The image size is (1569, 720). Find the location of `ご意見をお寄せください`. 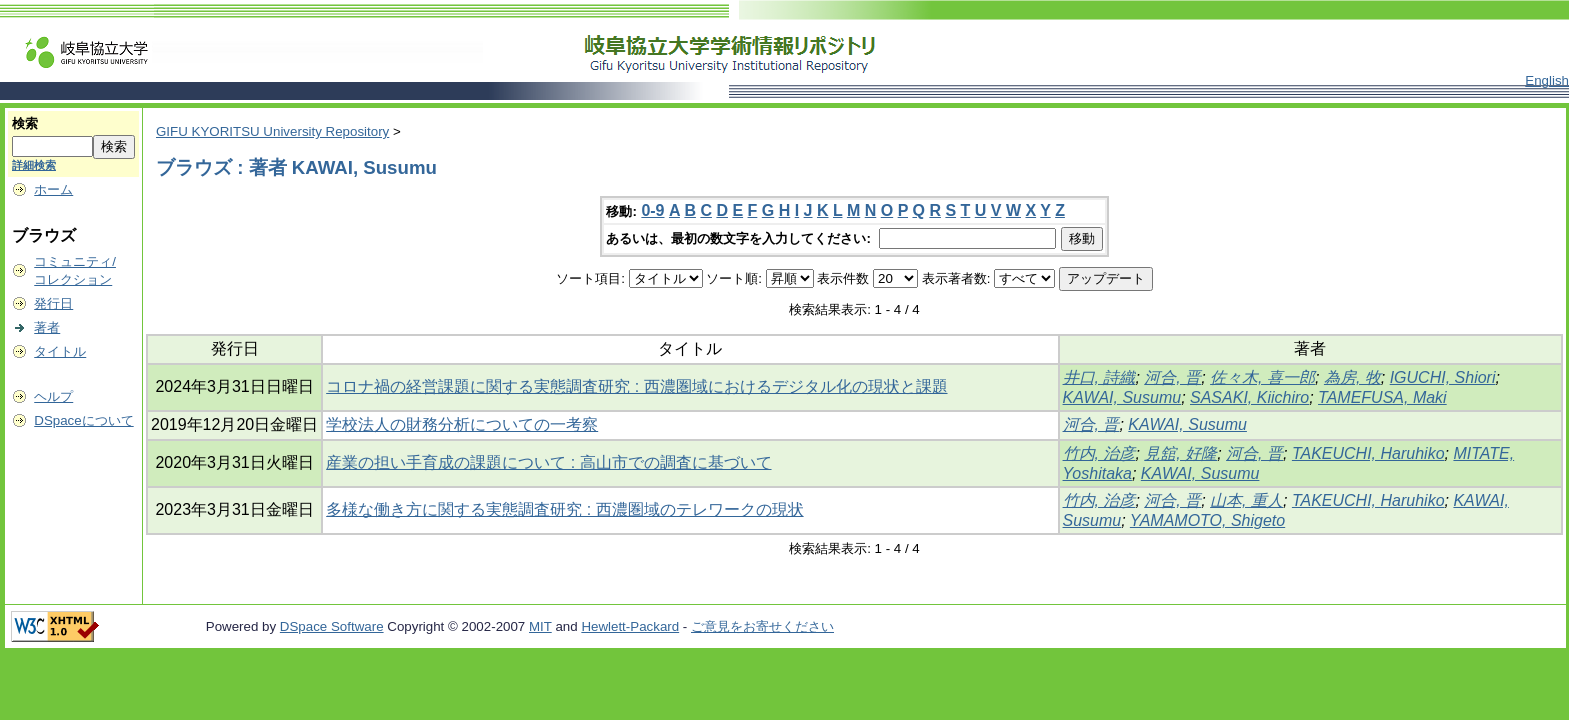

ご意見をお寄せください is located at coordinates (762, 626).